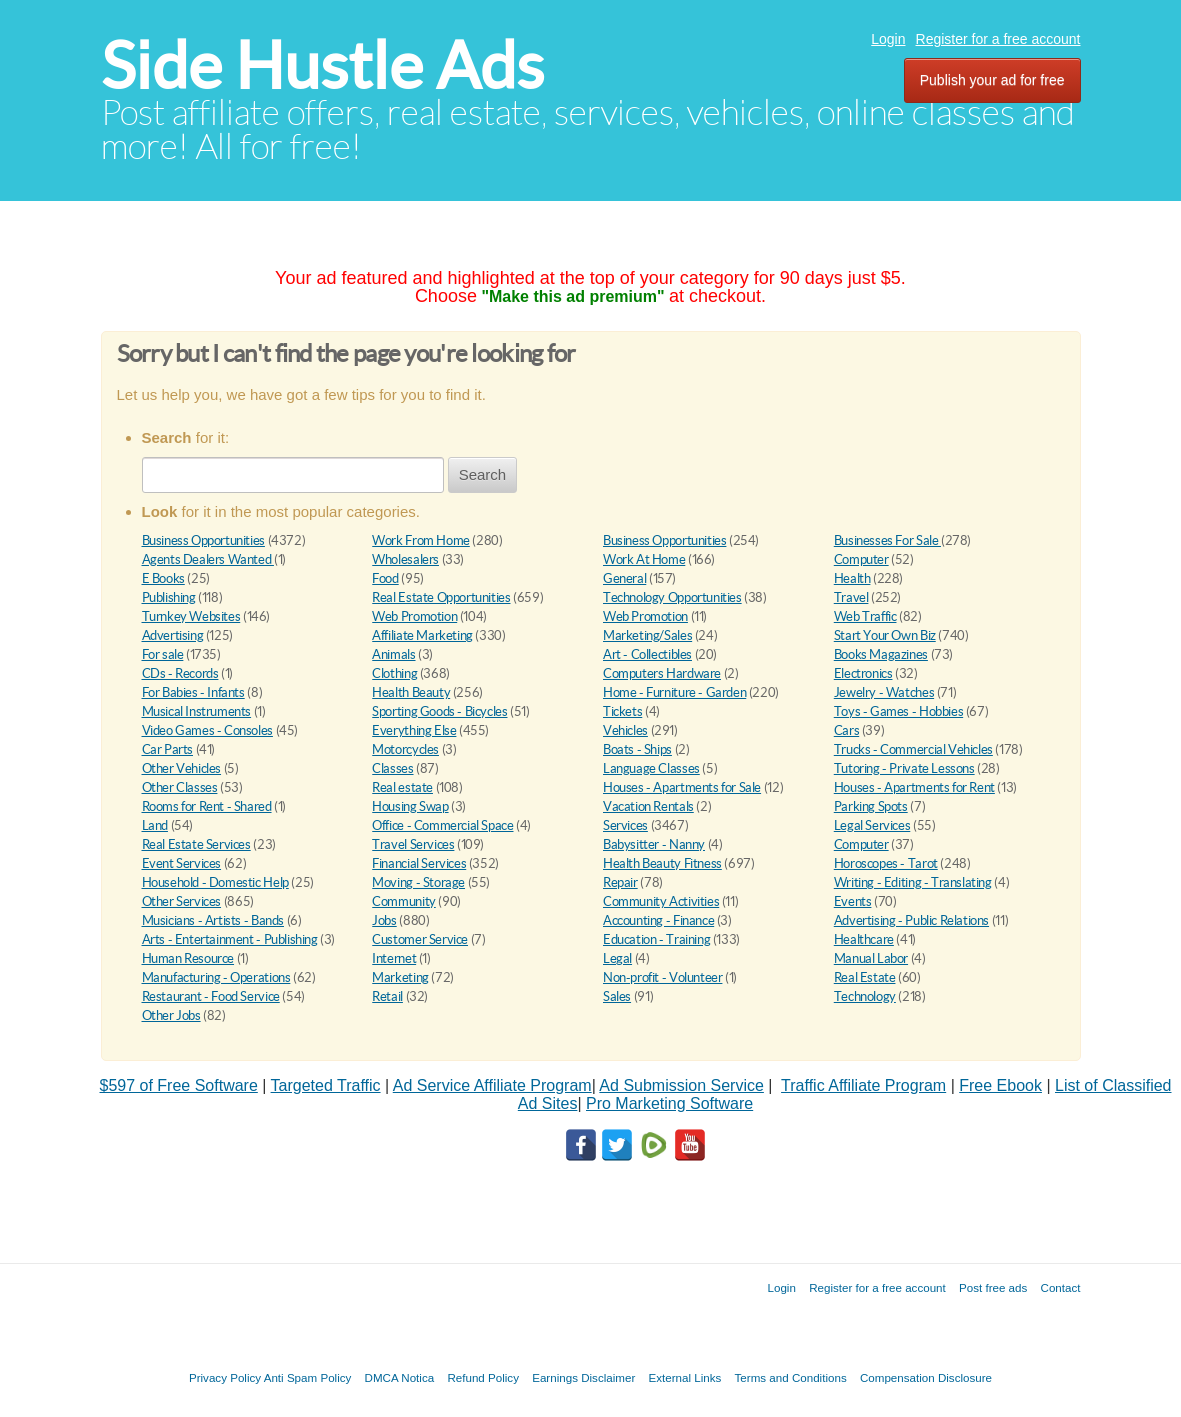 This screenshot has width=1181, height=1417. What do you see at coordinates (864, 939) in the screenshot?
I see `Healthcare` at bounding box center [864, 939].